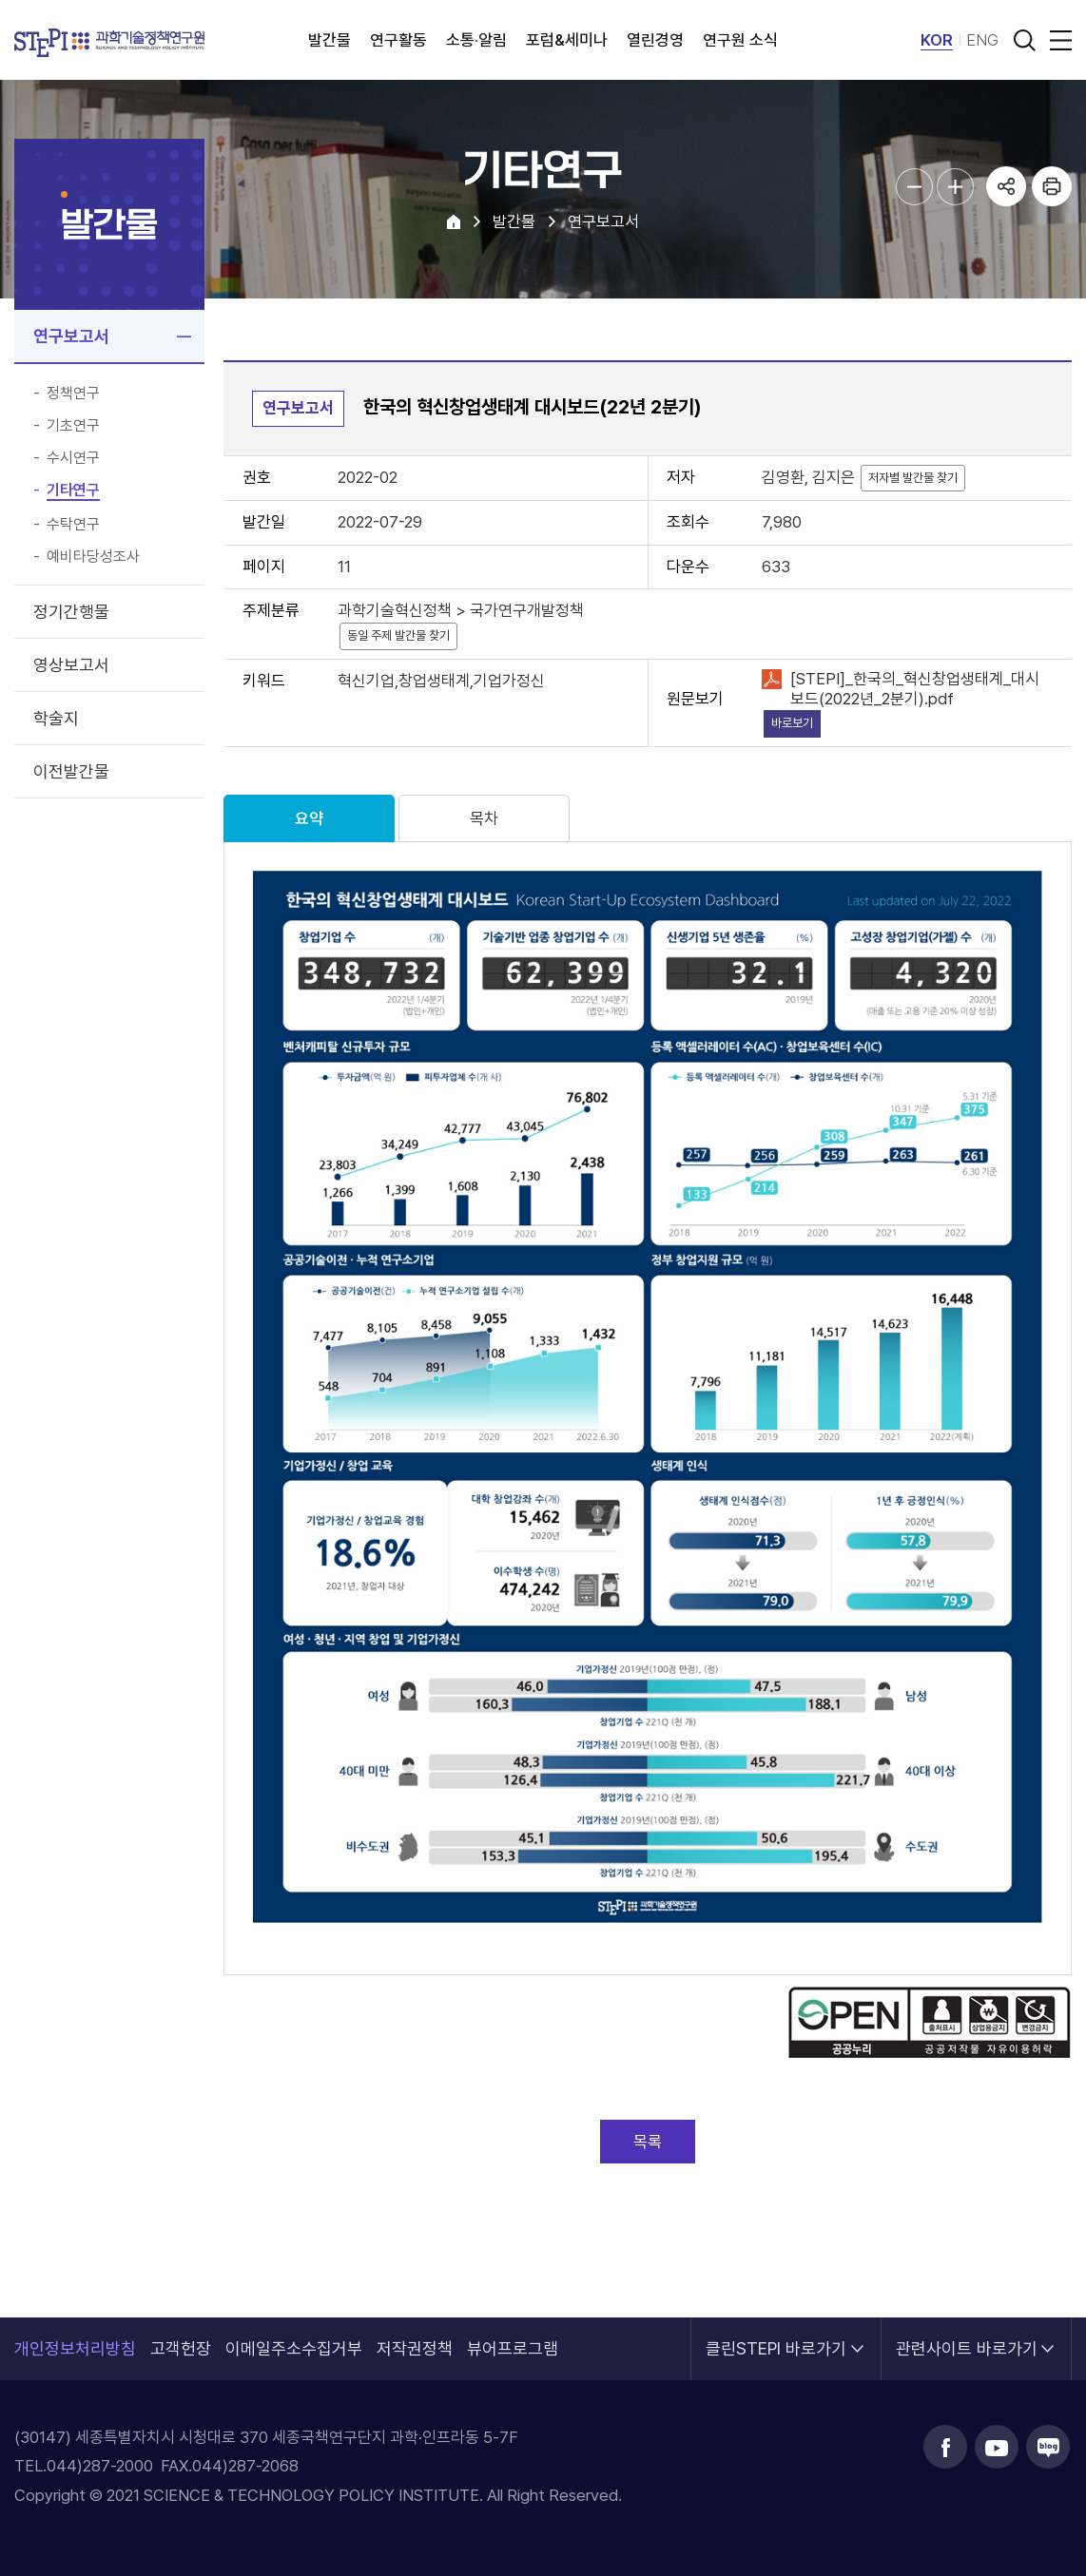  What do you see at coordinates (398, 635) in the screenshot?
I see `동일 주제 발간물 찾기` at bounding box center [398, 635].